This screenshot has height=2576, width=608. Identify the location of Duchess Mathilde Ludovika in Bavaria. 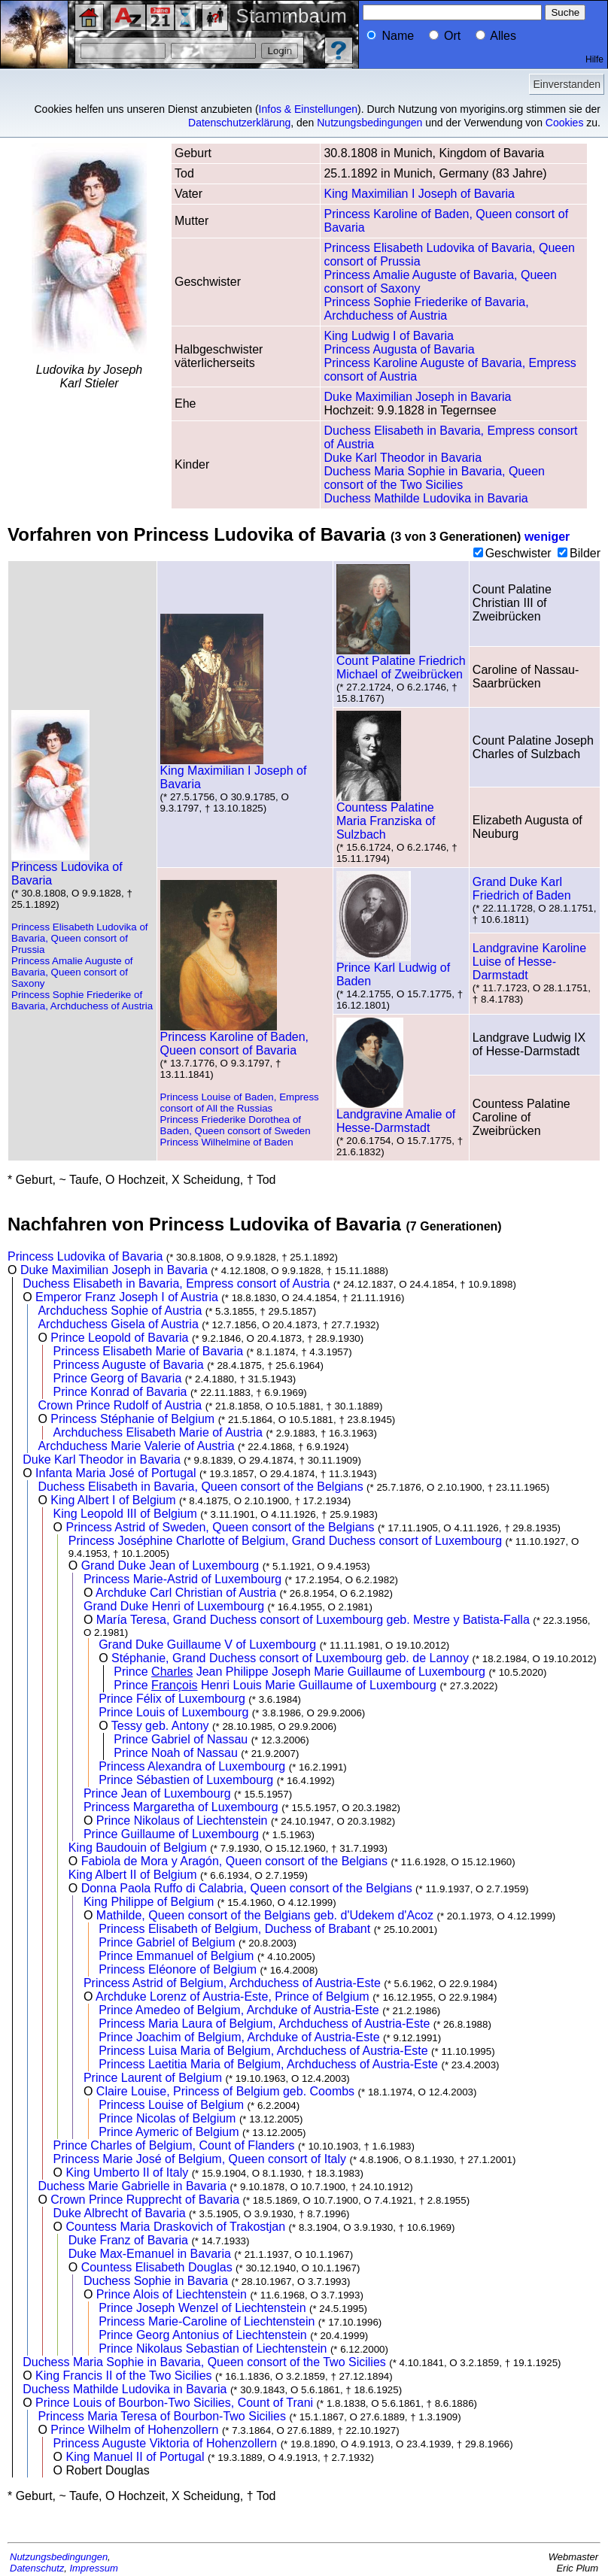
(425, 498).